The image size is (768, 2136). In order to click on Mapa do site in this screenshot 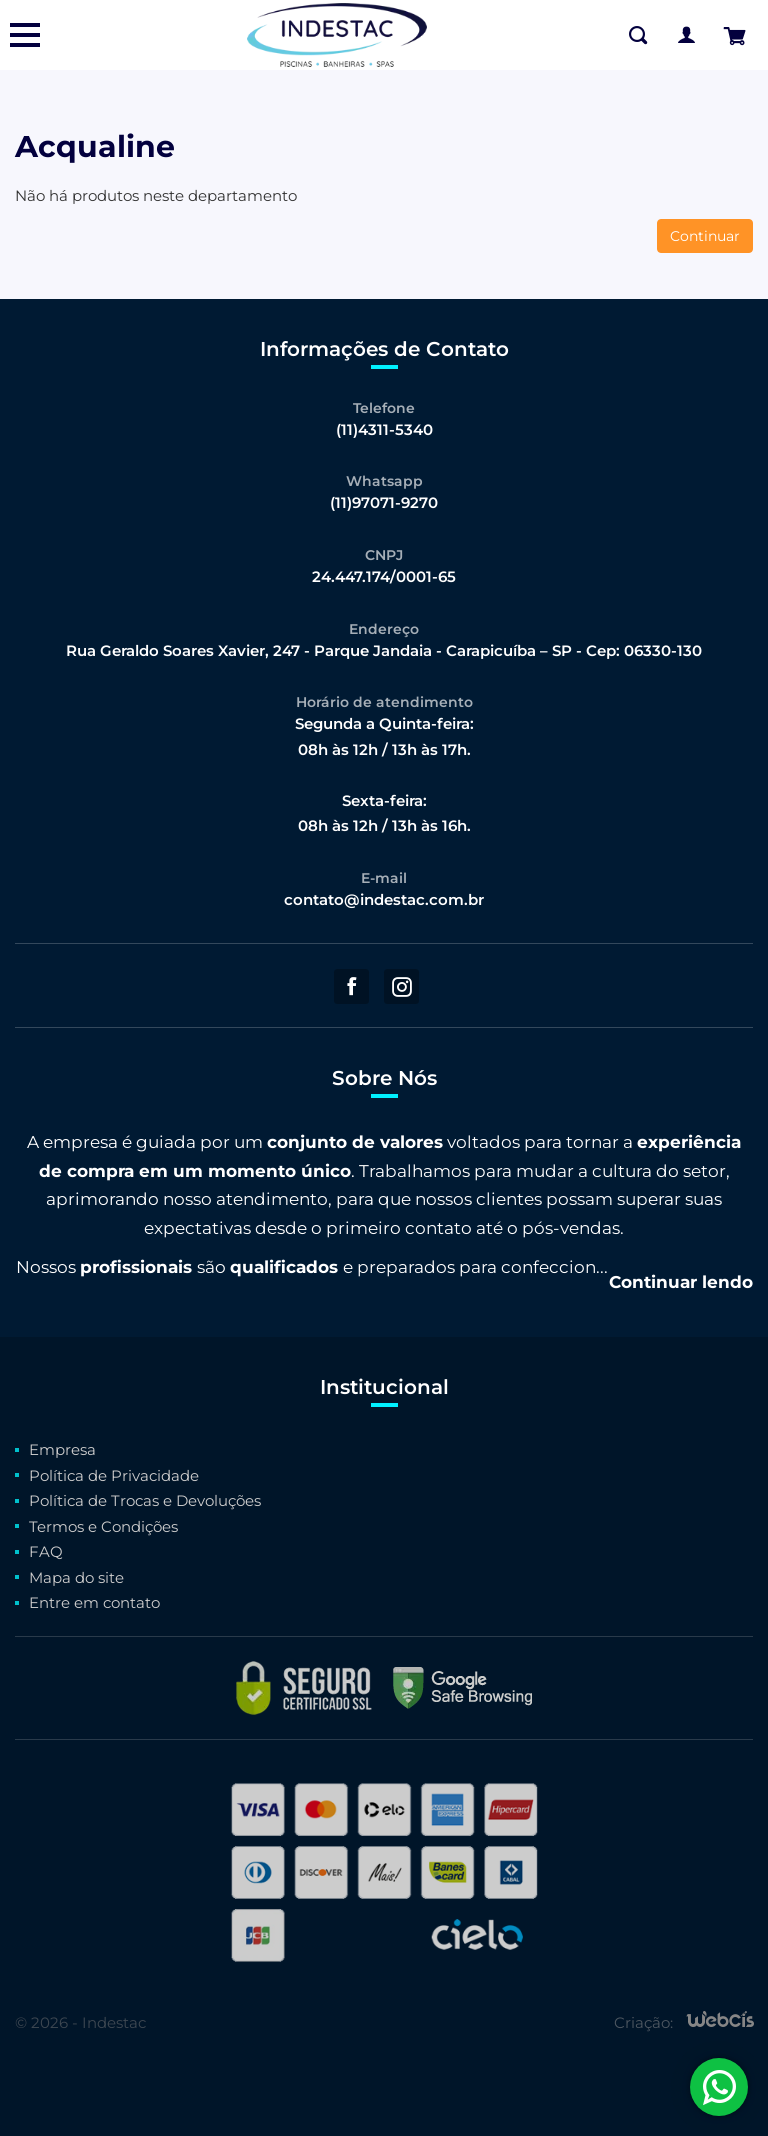, I will do `click(76, 1577)`.